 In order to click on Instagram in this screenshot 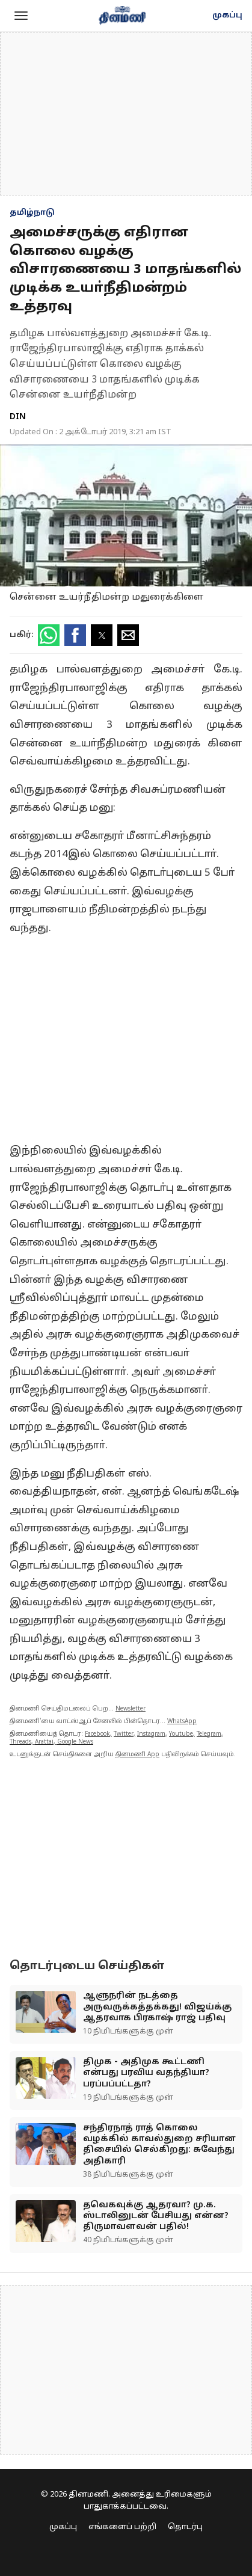, I will do `click(151, 1734)`.